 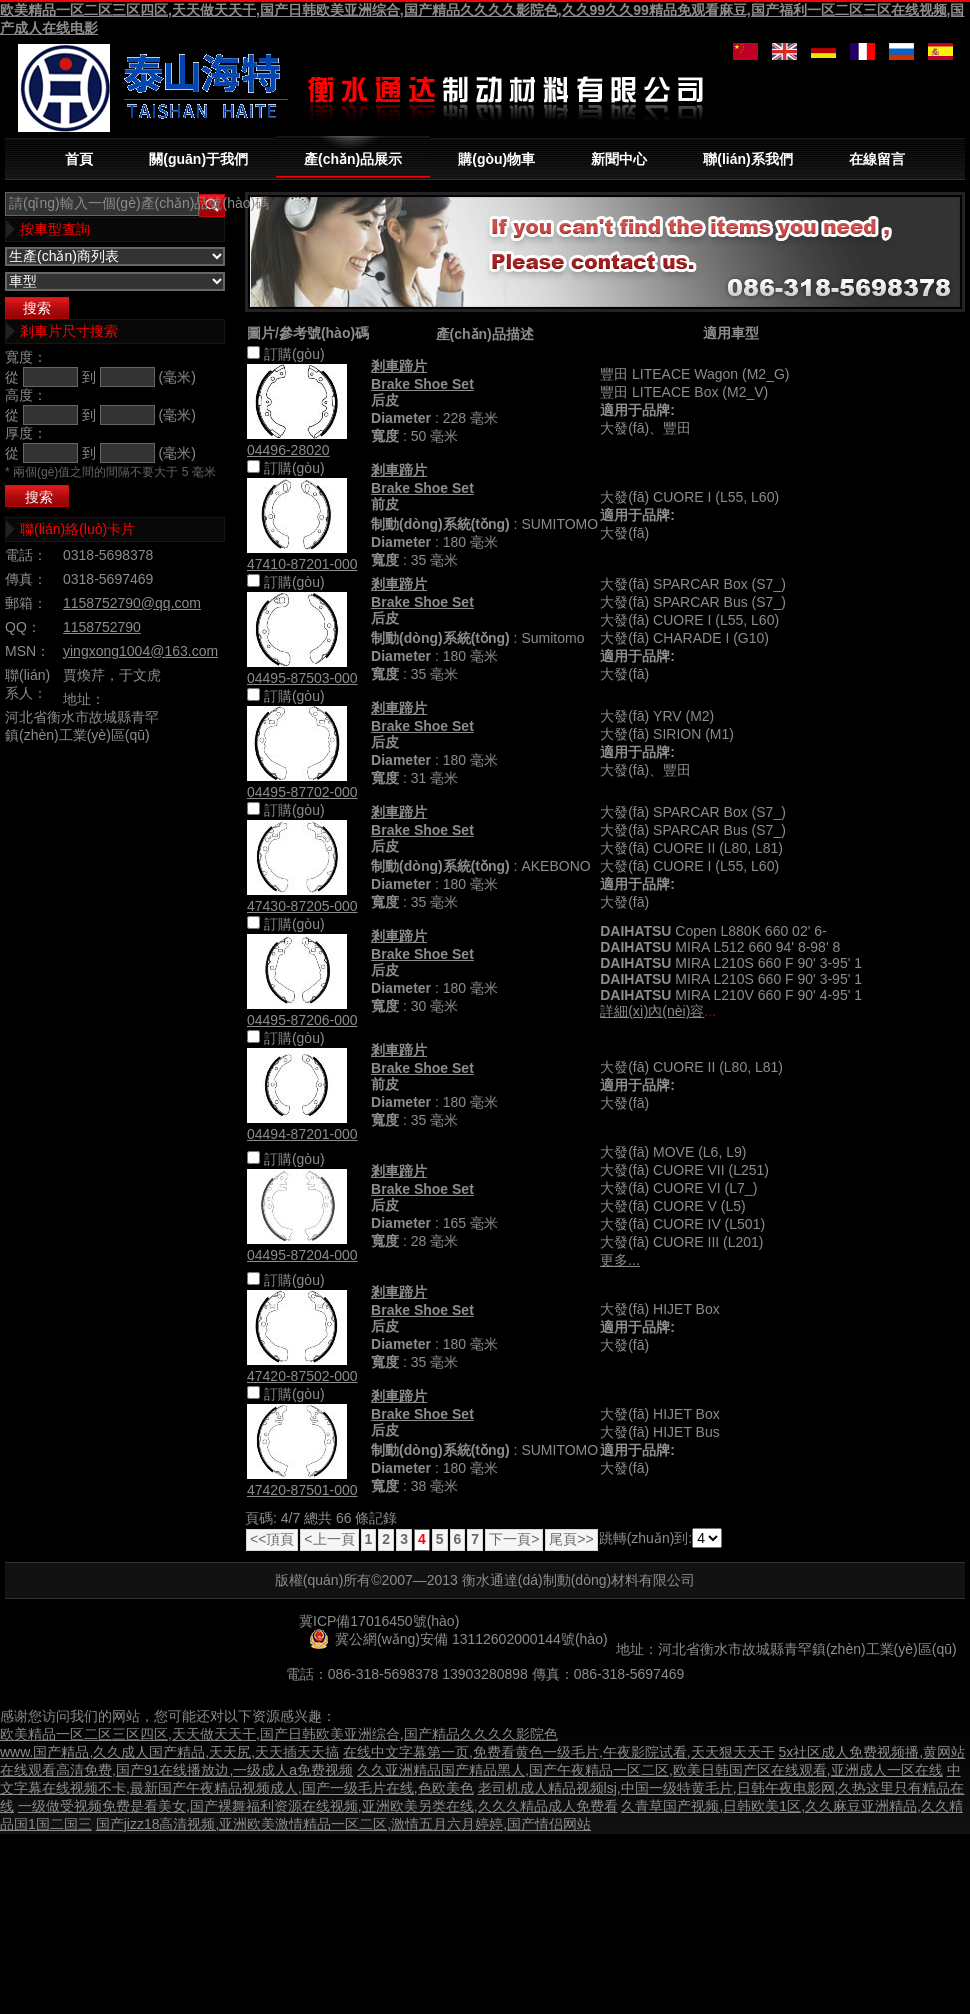 What do you see at coordinates (288, 450) in the screenshot?
I see `04496-28020` at bounding box center [288, 450].